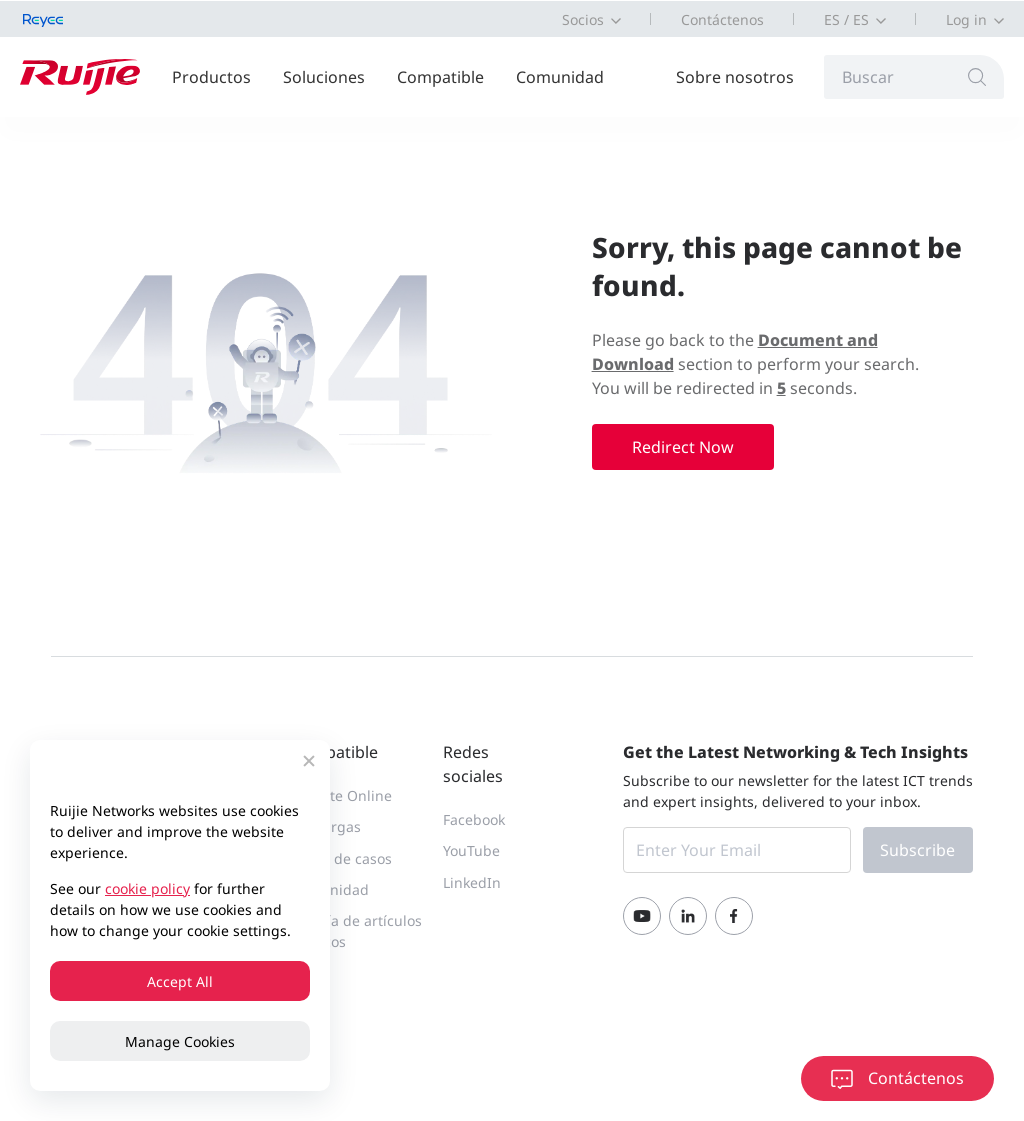  Describe the element at coordinates (180, 981) in the screenshot. I see `Accept All` at that location.